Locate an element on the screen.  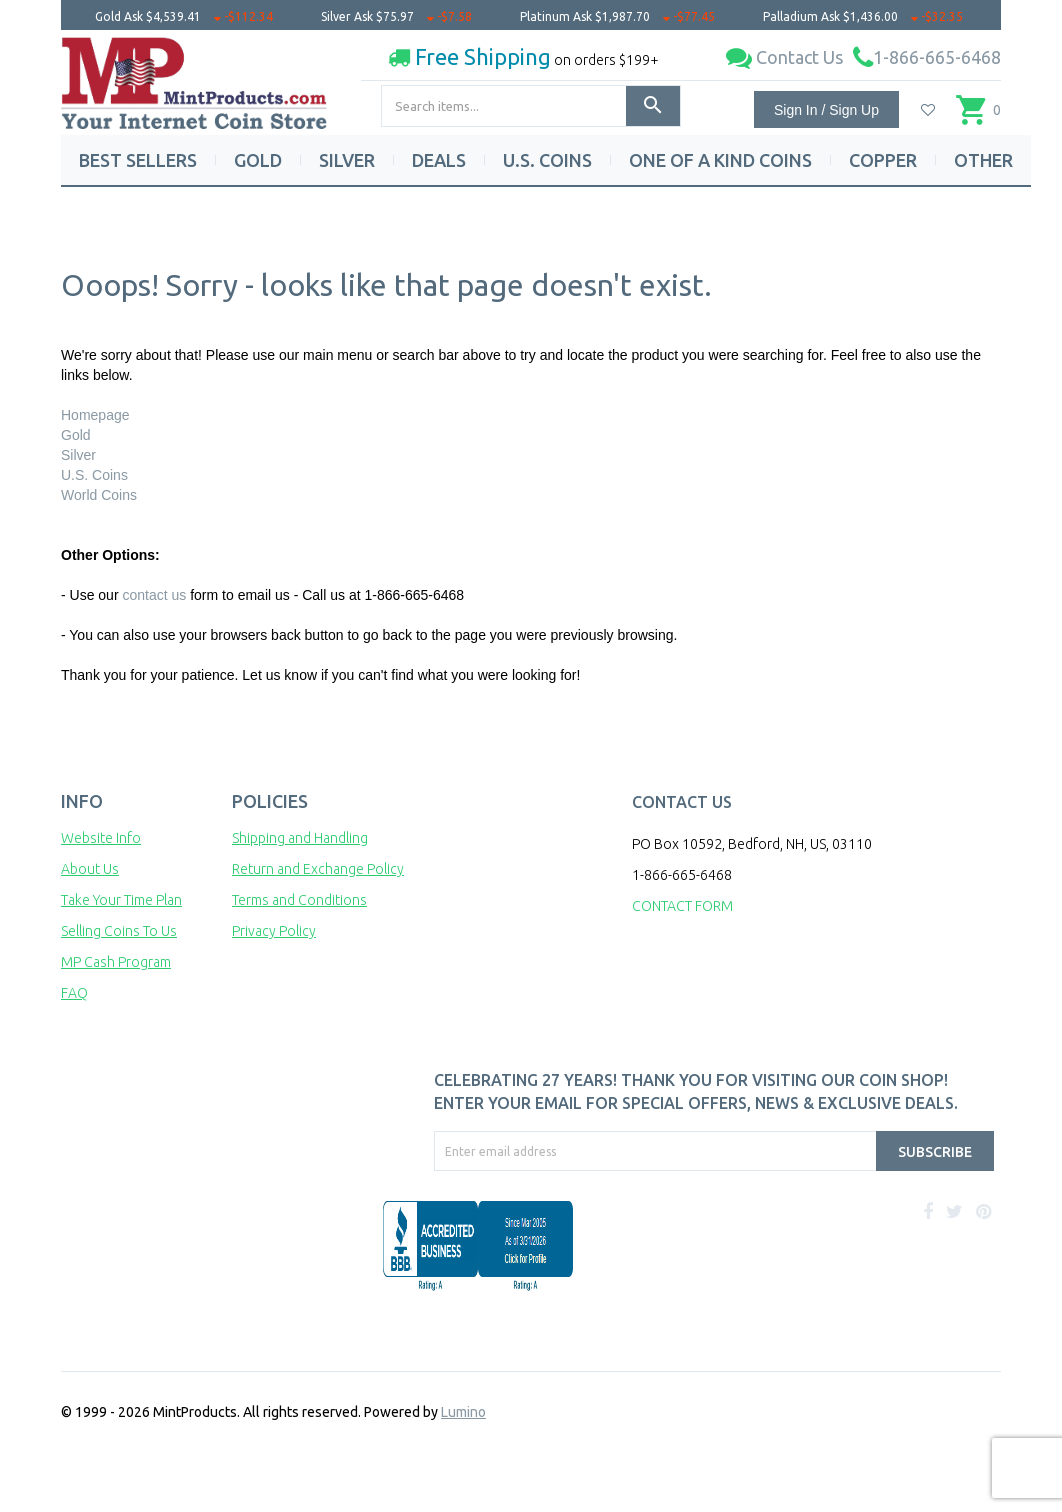
ONE OF A KIND COINS is located at coordinates (720, 160).